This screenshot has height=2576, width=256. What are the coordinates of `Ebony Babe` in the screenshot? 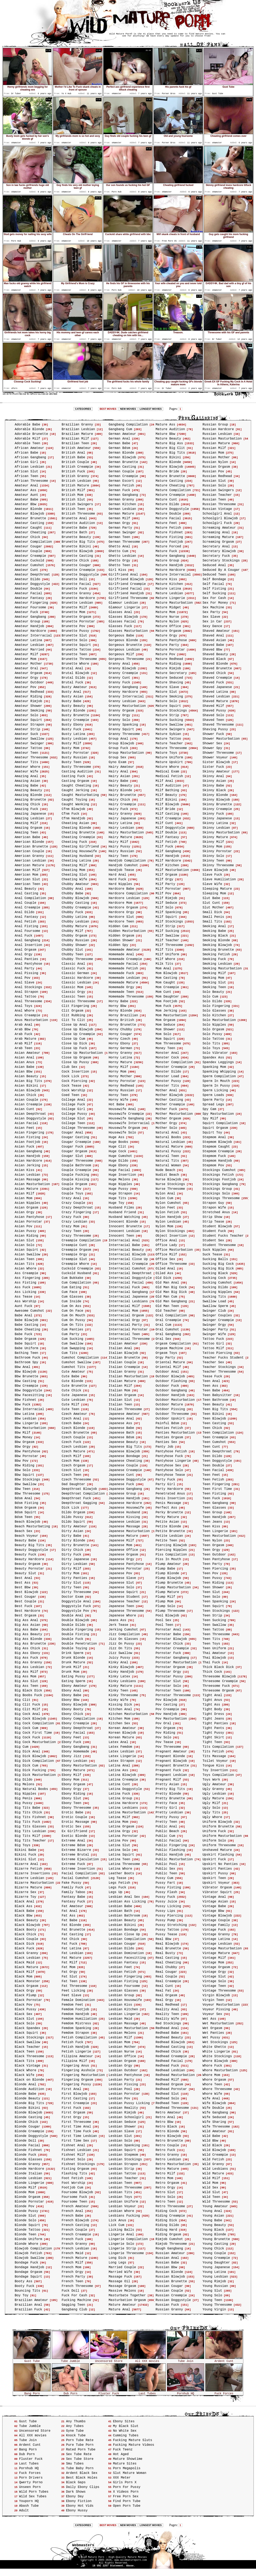 It's located at (71, 1695).